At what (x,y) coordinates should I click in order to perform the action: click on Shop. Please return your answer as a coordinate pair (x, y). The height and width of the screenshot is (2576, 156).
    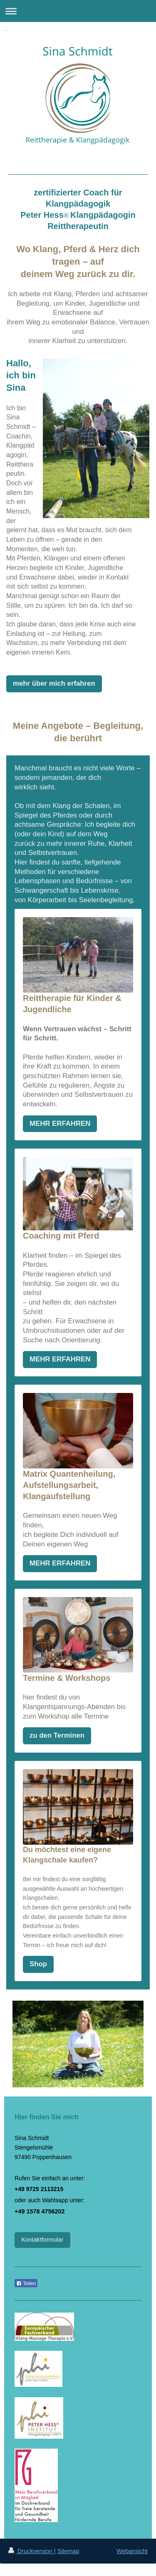
    Looking at the image, I should click on (38, 1964).